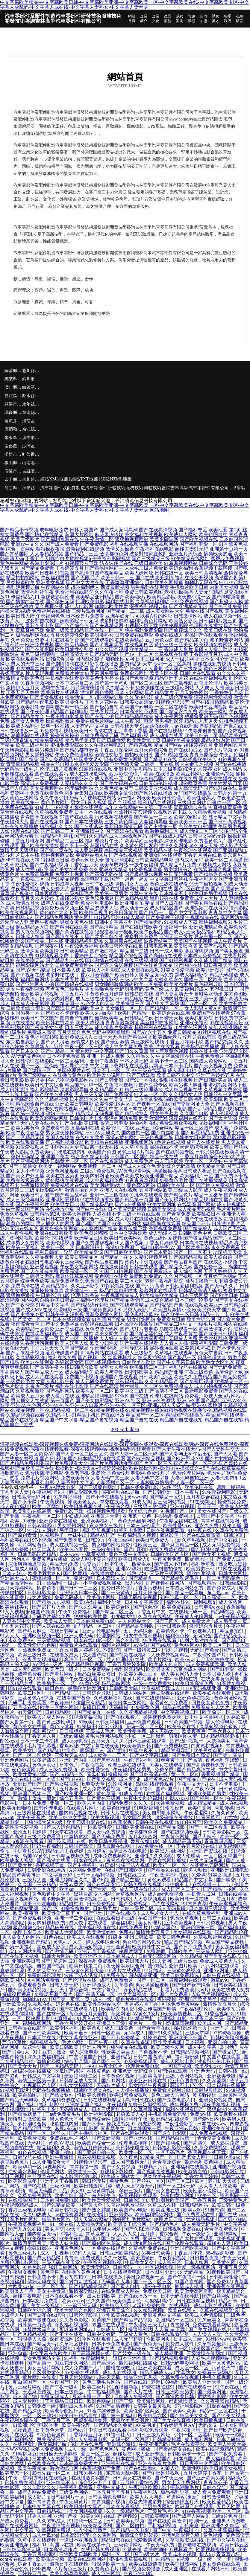 This screenshot has width=250, height=2576. I want to click on 成人三级经典电影, so click(25, 1199).